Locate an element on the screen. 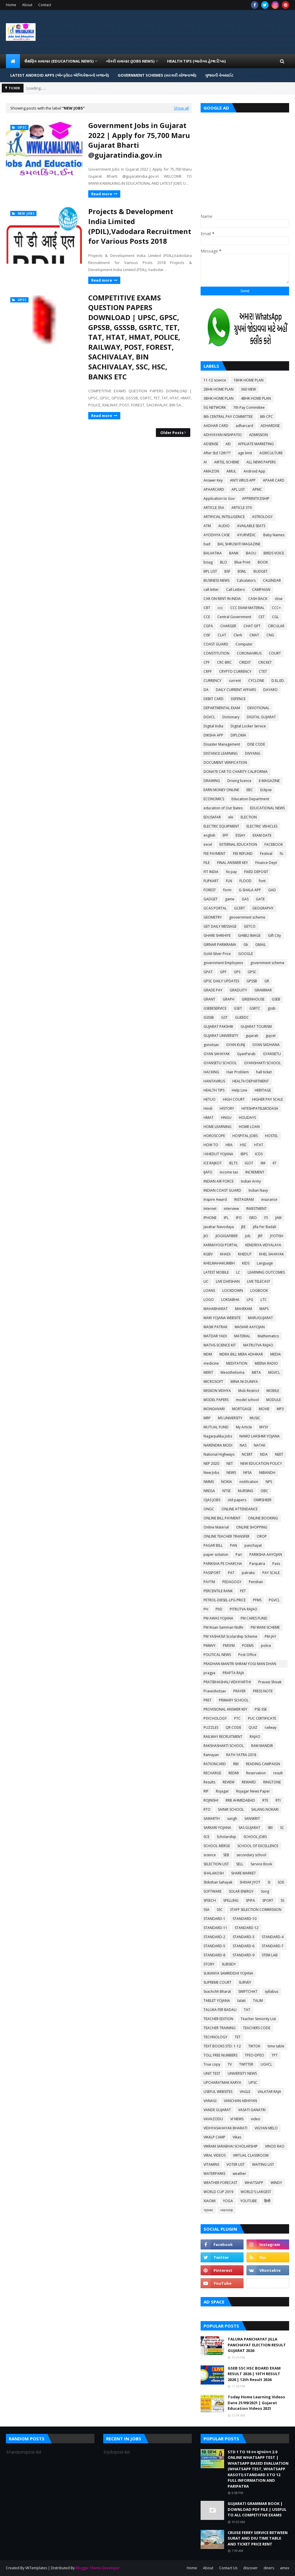  AMAZON is located at coordinates (211, 471).